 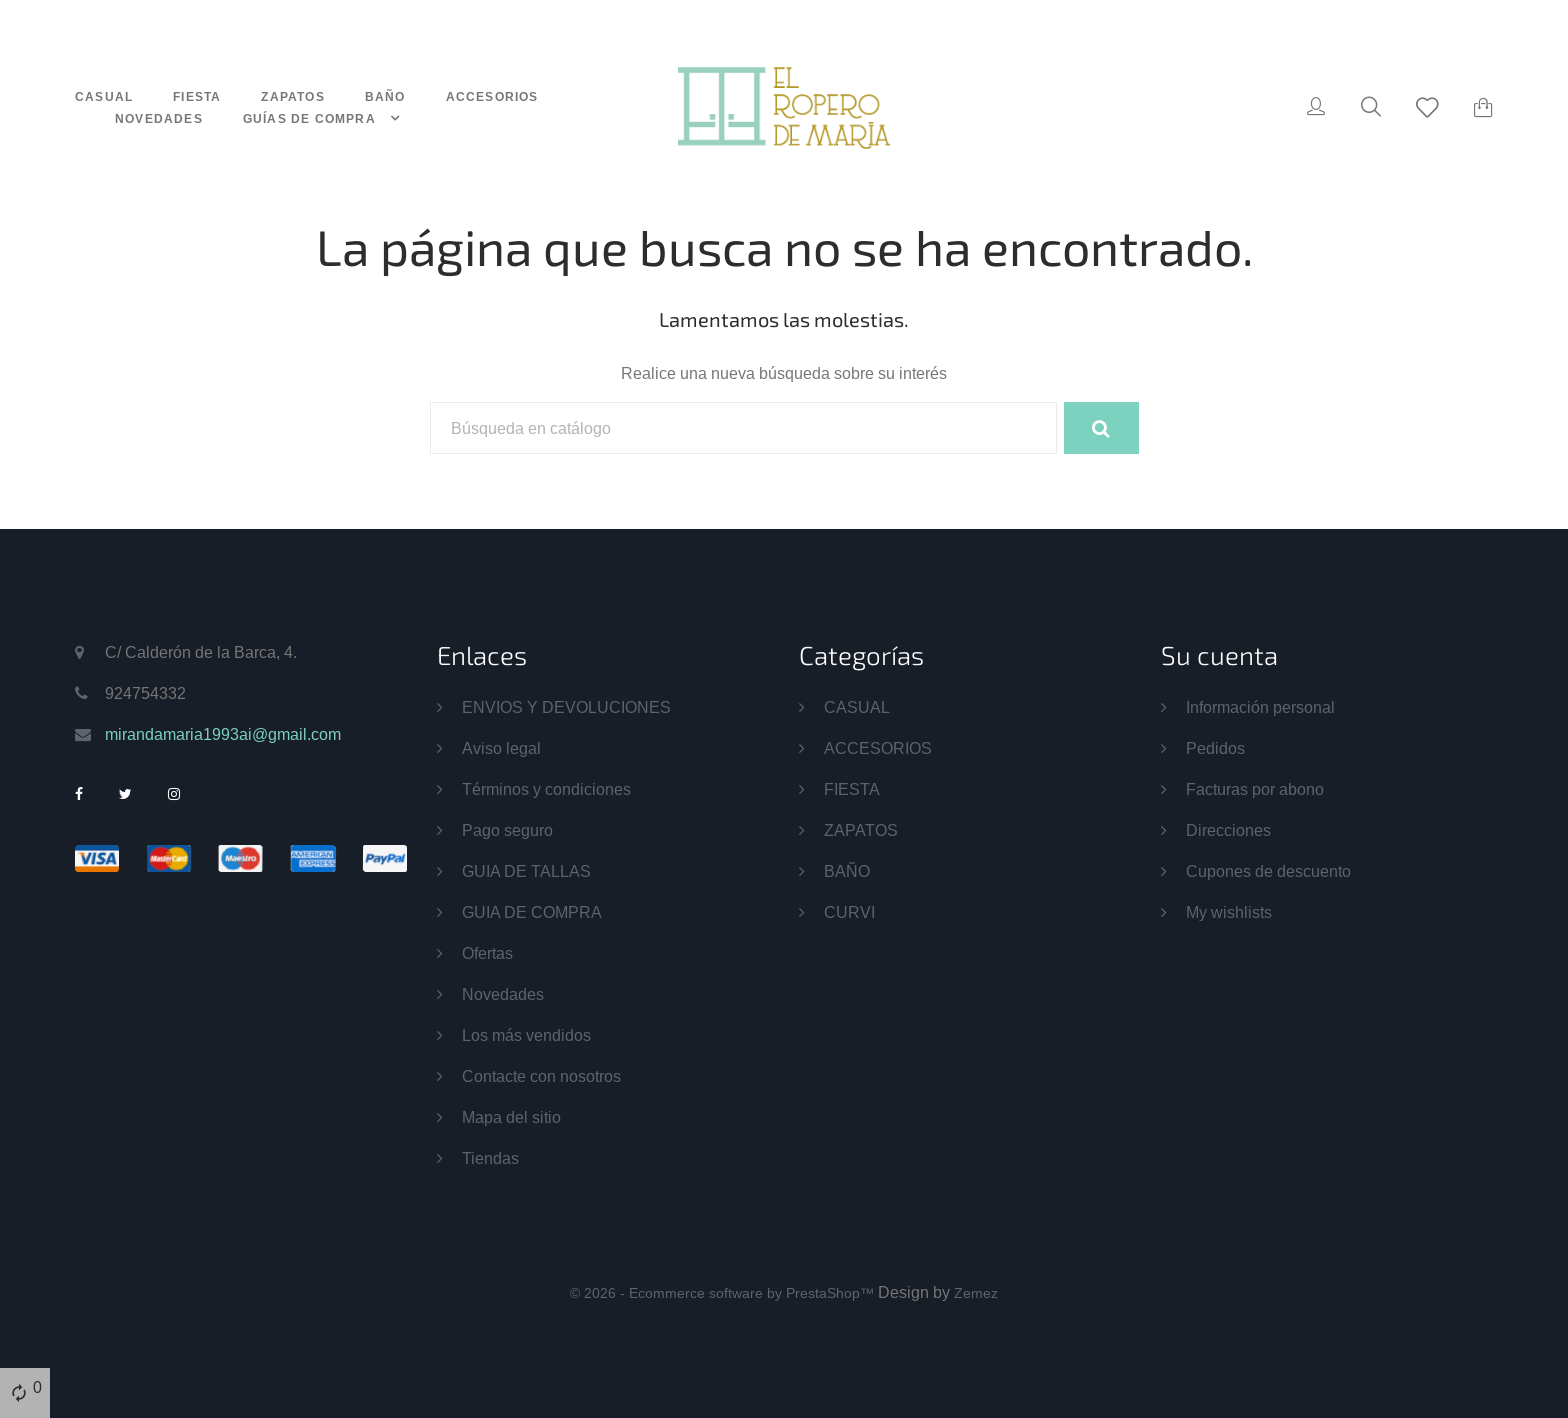 What do you see at coordinates (223, 734) in the screenshot?
I see `mirandamaria1993ai@gmail.com` at bounding box center [223, 734].